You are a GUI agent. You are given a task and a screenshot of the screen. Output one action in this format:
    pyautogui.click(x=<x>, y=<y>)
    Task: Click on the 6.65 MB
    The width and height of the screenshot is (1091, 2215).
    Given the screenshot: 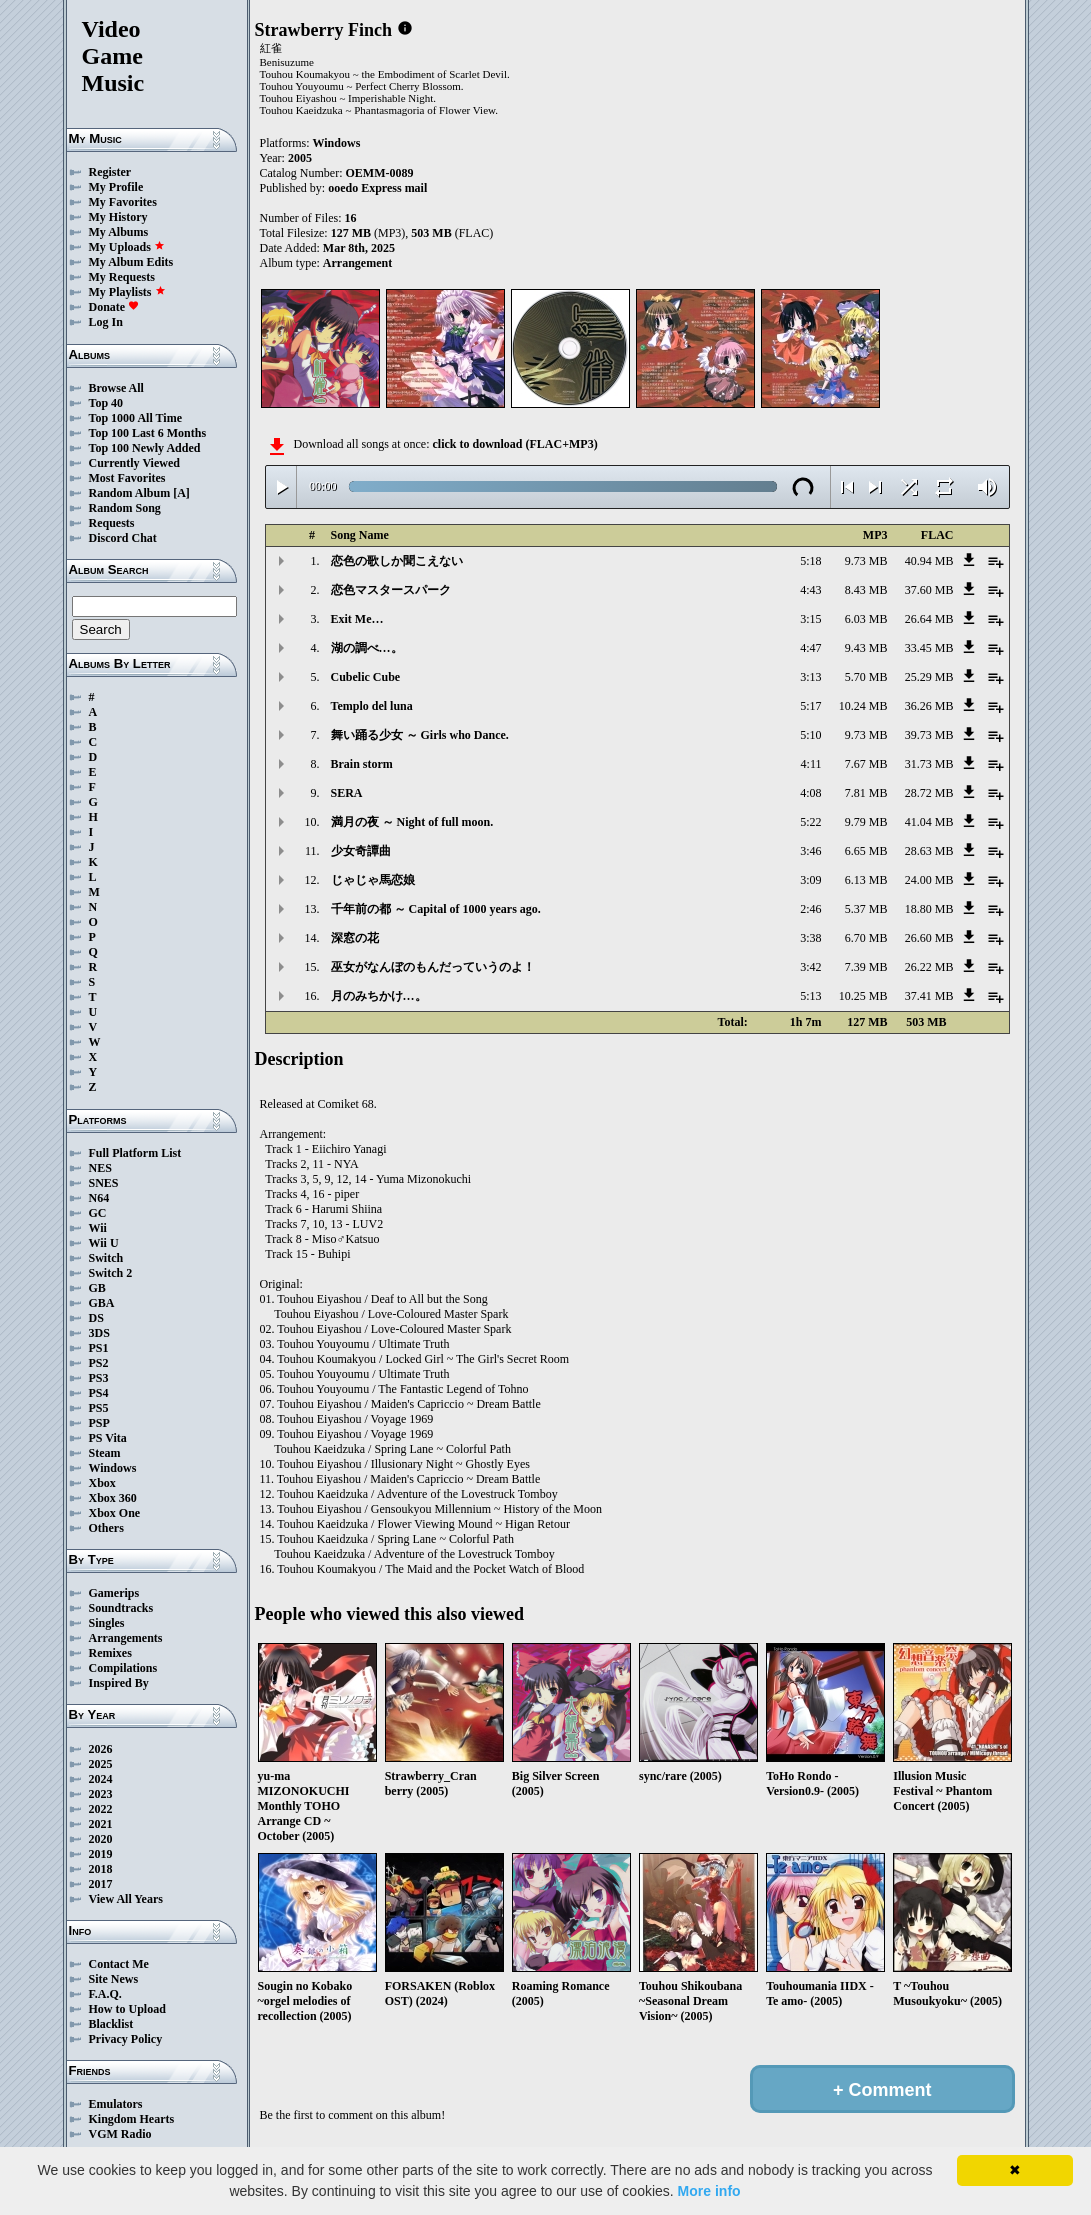 What is the action you would take?
    pyautogui.click(x=866, y=851)
    